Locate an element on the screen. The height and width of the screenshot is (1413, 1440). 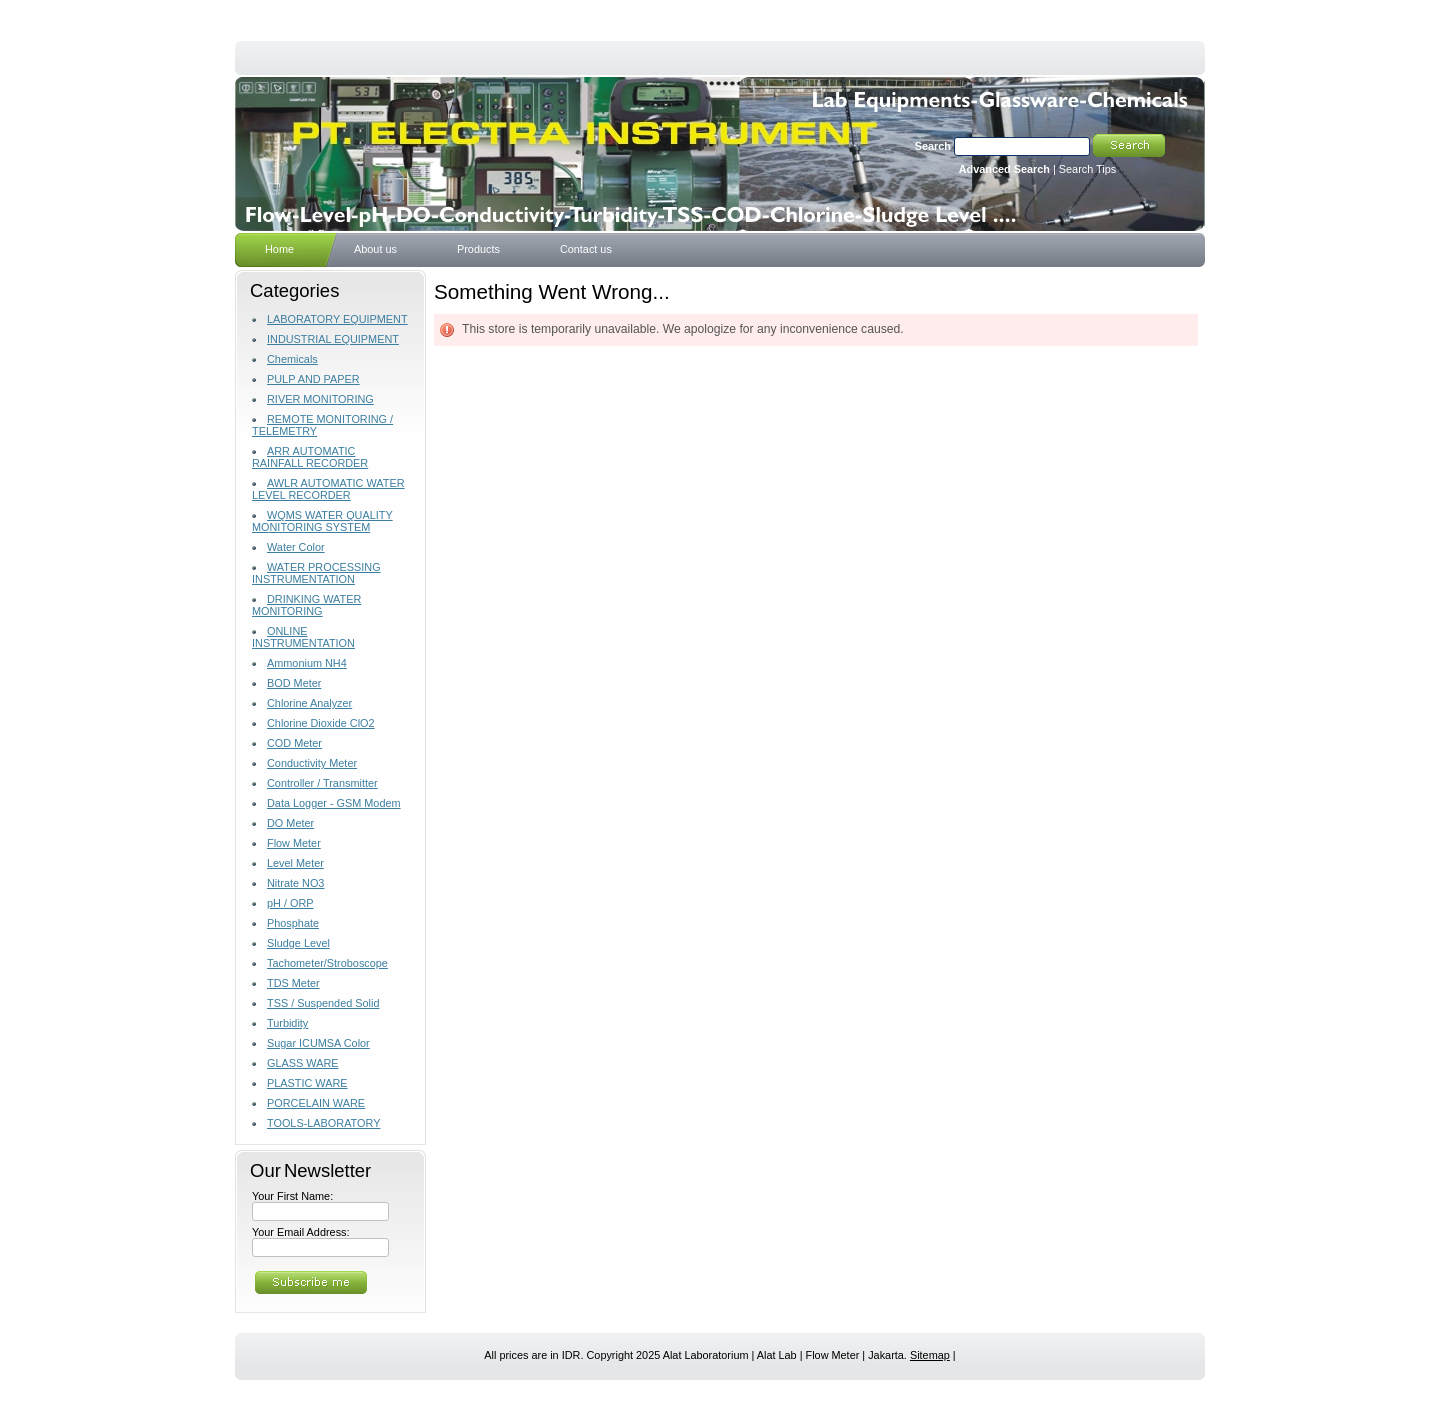
Data Logger - GSM Modem is located at coordinates (334, 803).